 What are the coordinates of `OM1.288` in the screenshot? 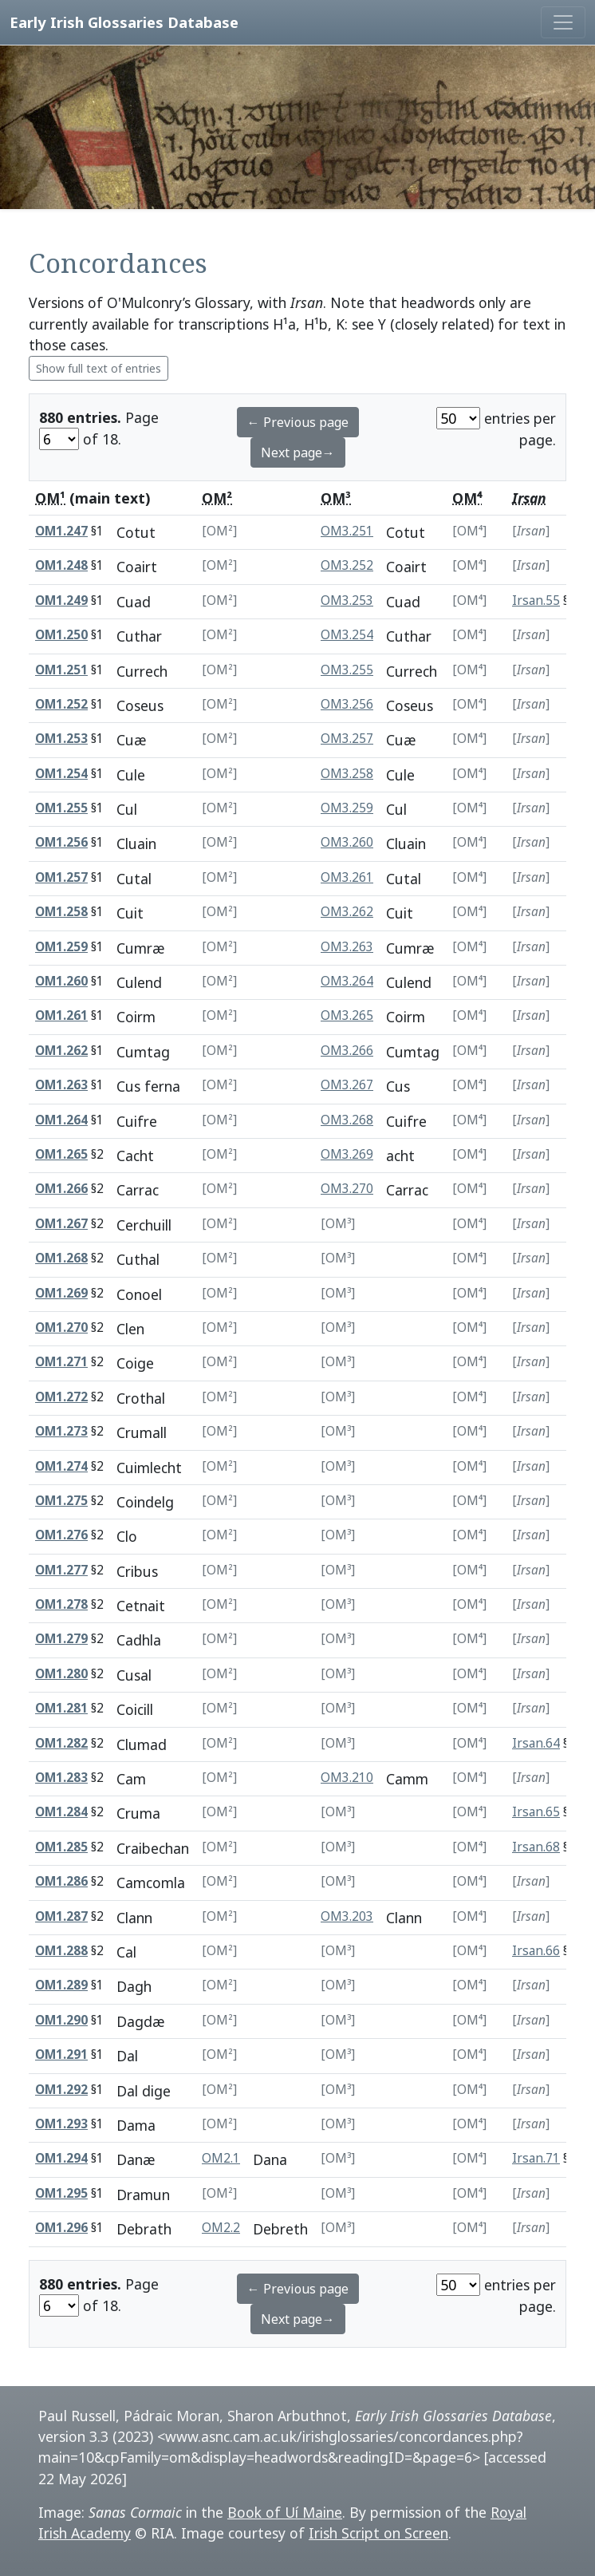 It's located at (61, 1950).